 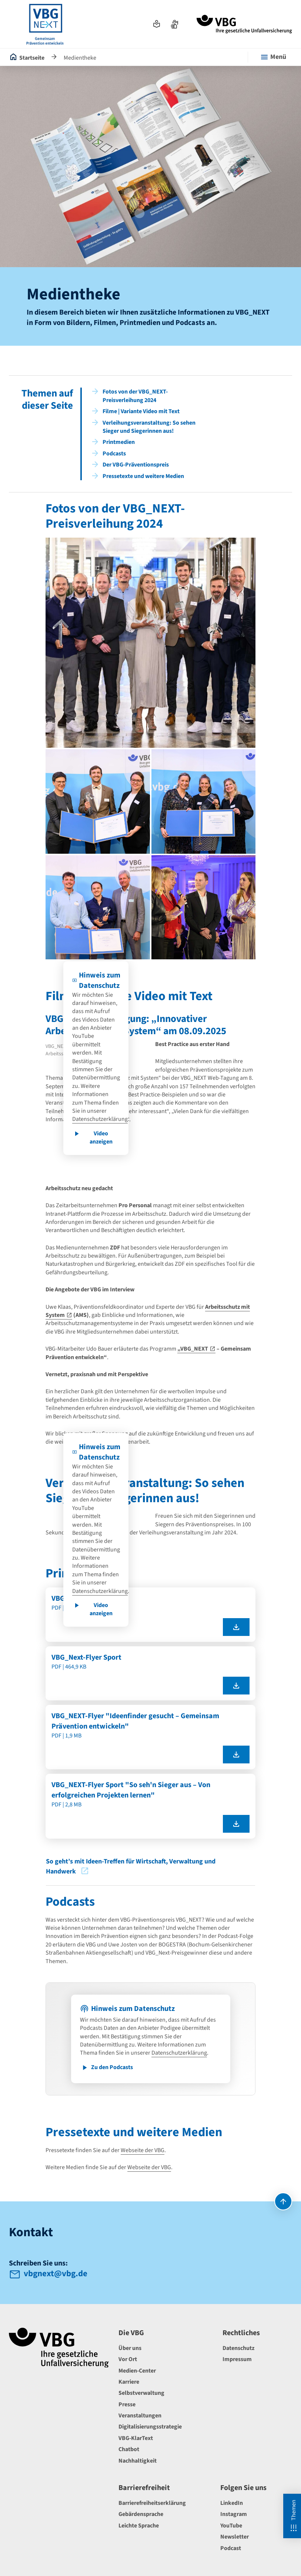 What do you see at coordinates (230, 2548) in the screenshot?
I see `Podcast` at bounding box center [230, 2548].